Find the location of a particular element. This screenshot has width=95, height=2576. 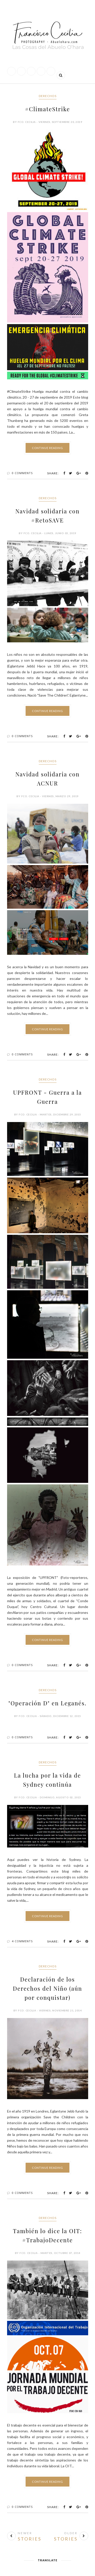

Declaración de los Derechos del Niño (aún por conquistar) is located at coordinates (47, 1988).